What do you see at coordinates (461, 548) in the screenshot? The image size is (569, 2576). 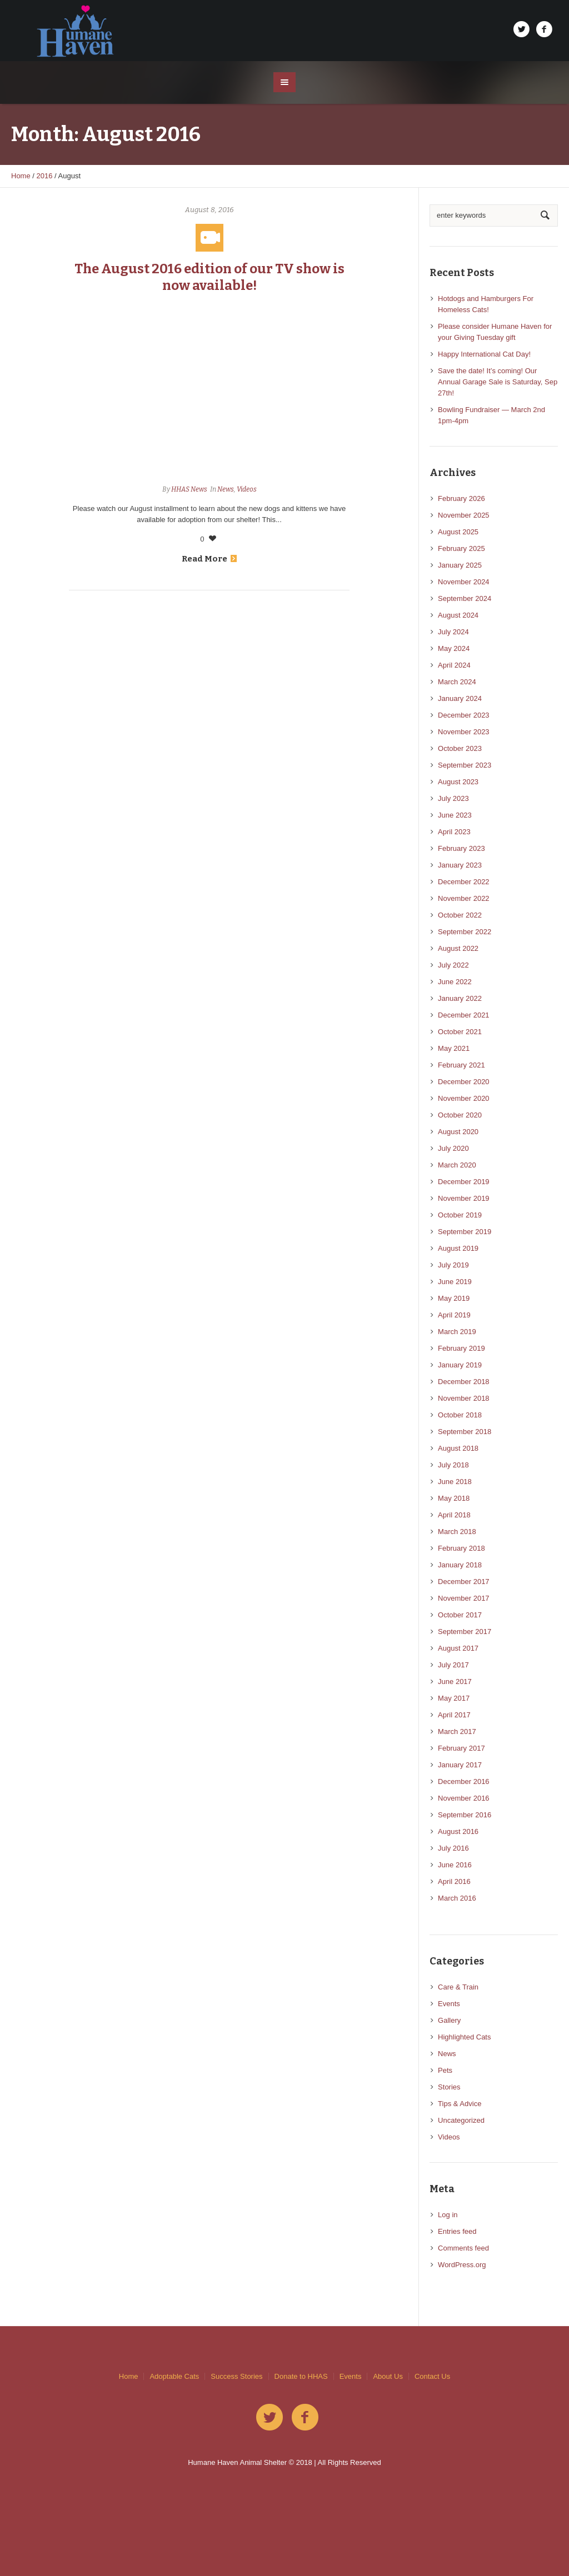 I see `February 2025` at bounding box center [461, 548].